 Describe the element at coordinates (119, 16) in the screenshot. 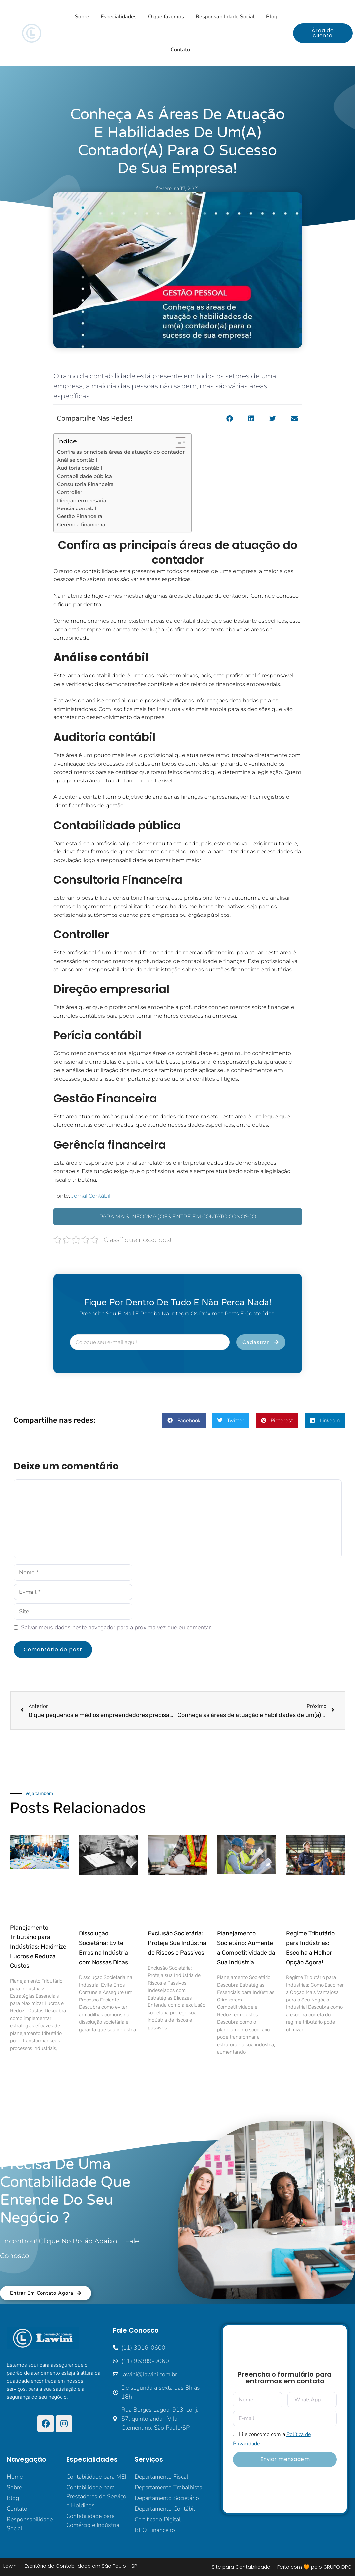

I see `Especialidades` at that location.